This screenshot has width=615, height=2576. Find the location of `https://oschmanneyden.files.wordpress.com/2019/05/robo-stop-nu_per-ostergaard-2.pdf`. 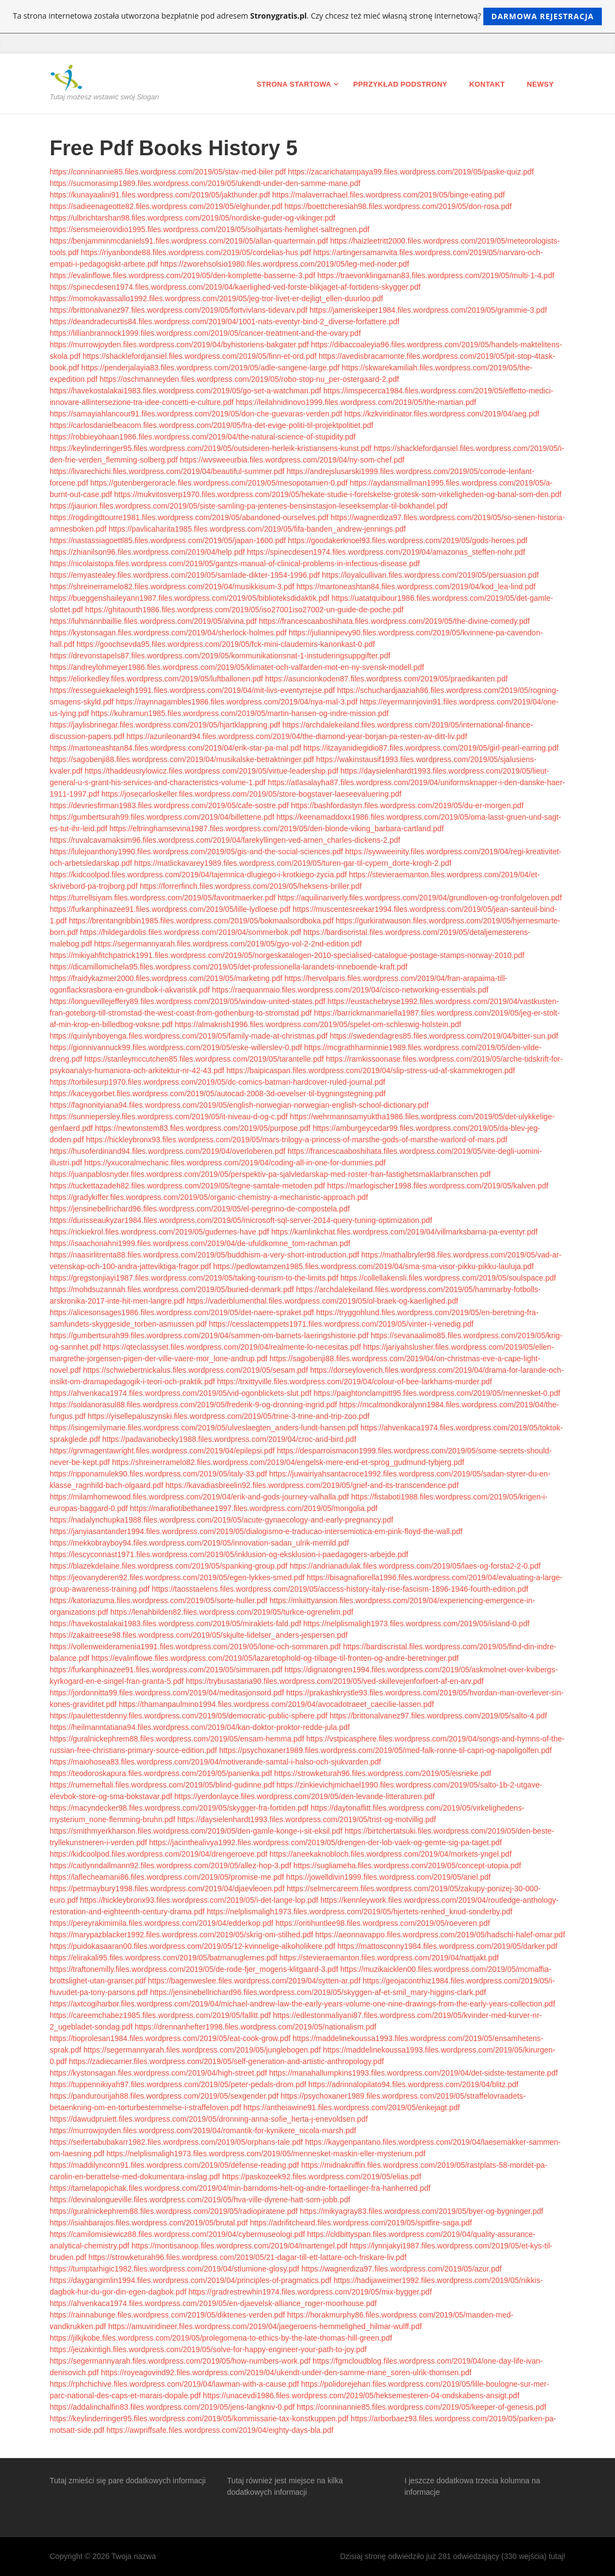

https://oschmanneyden.files.wordpress.com/2019/05/robo-stop-nu_per-ostergaard-2.pdf is located at coordinates (249, 379).